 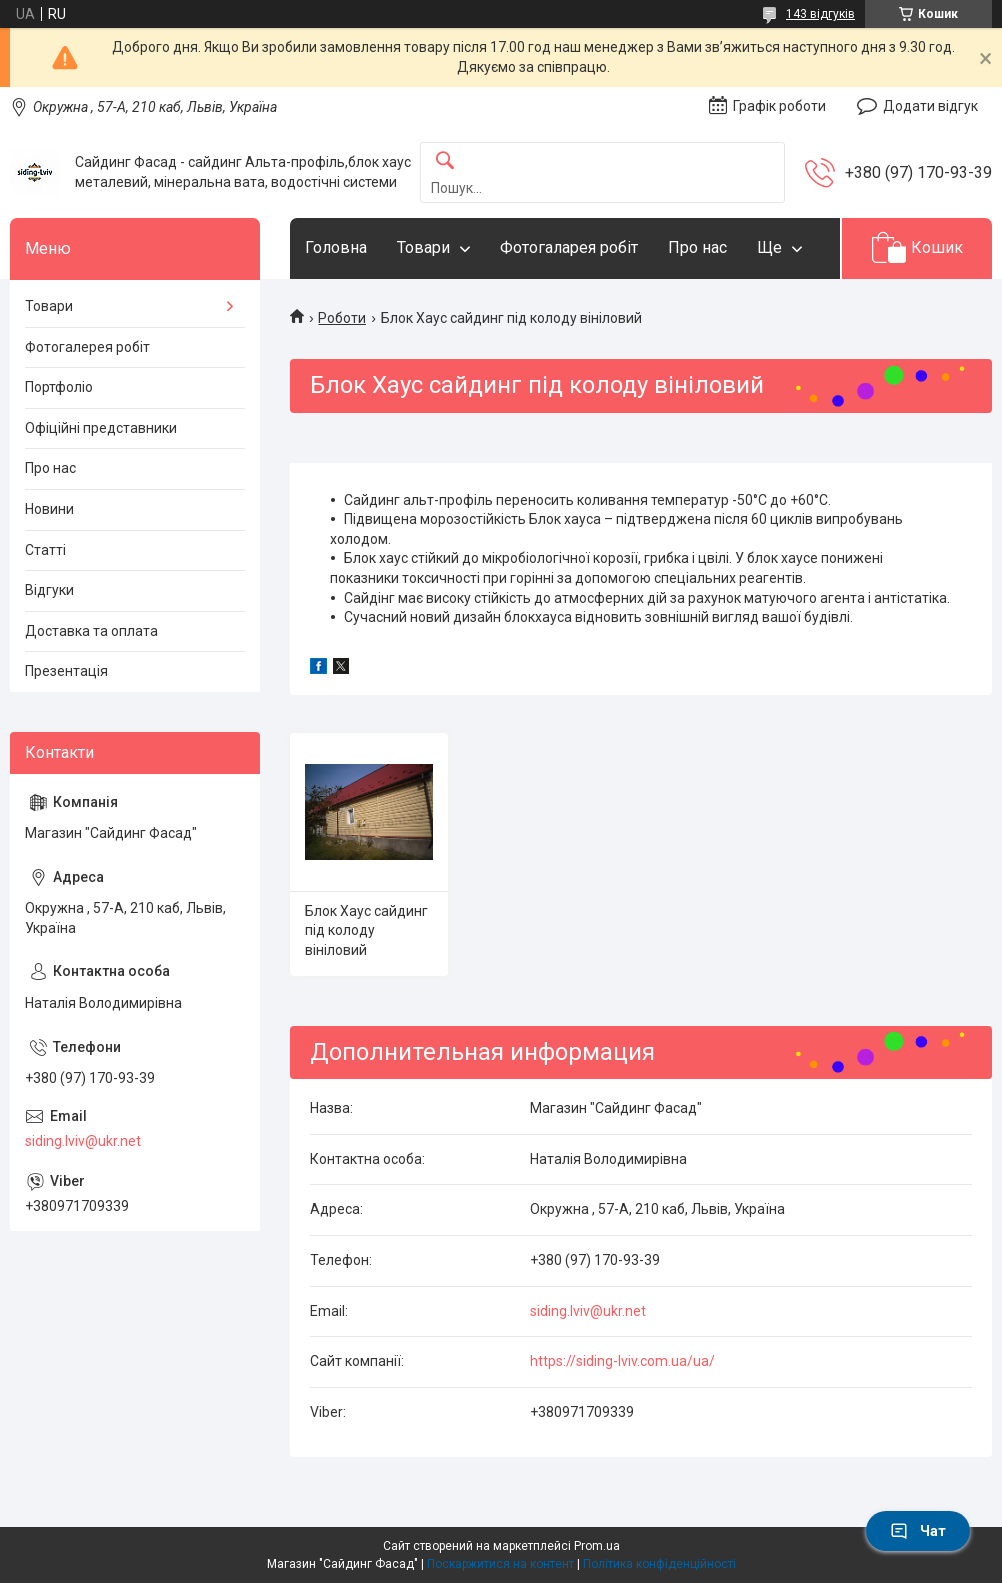 What do you see at coordinates (930, 106) in the screenshot?
I see `Додати відгук` at bounding box center [930, 106].